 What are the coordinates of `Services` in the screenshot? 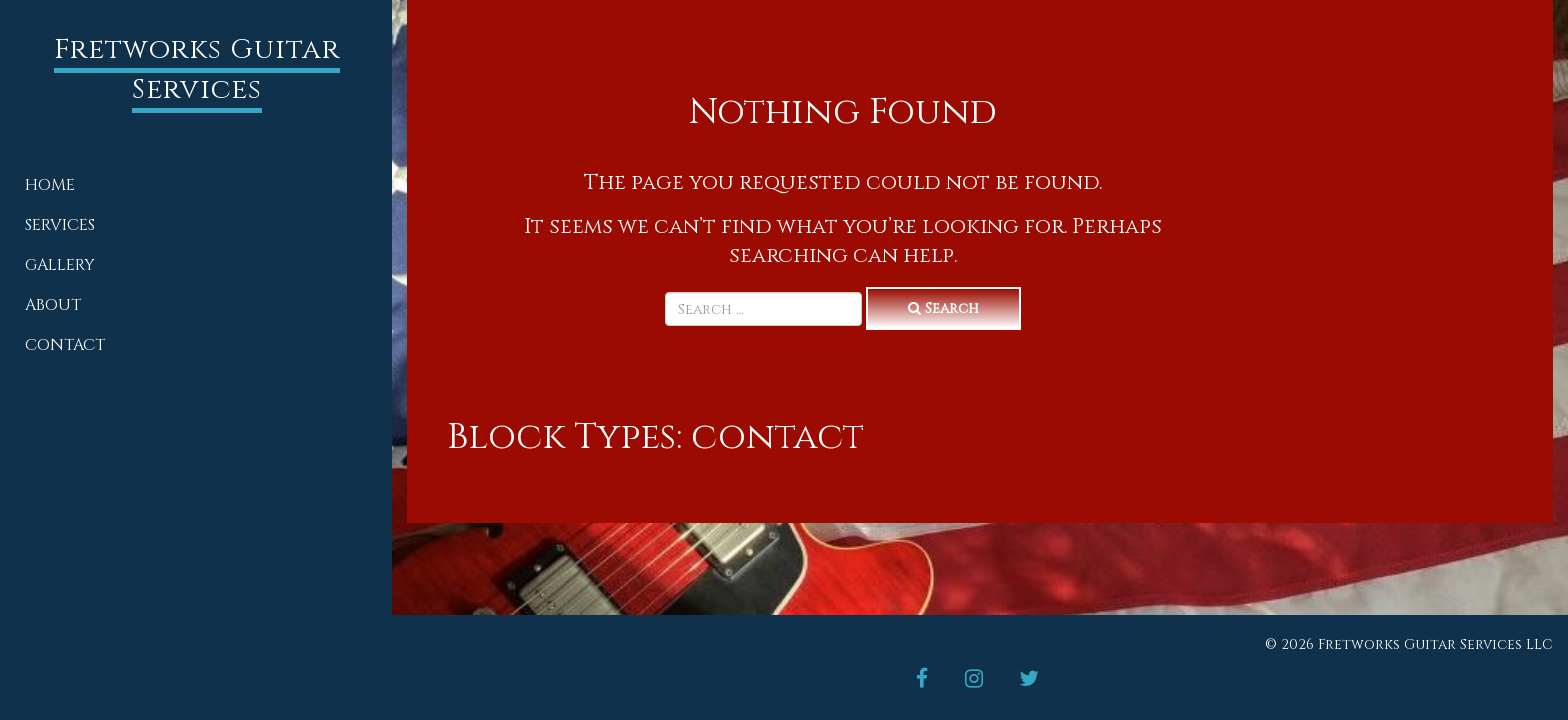 It's located at (60, 225).